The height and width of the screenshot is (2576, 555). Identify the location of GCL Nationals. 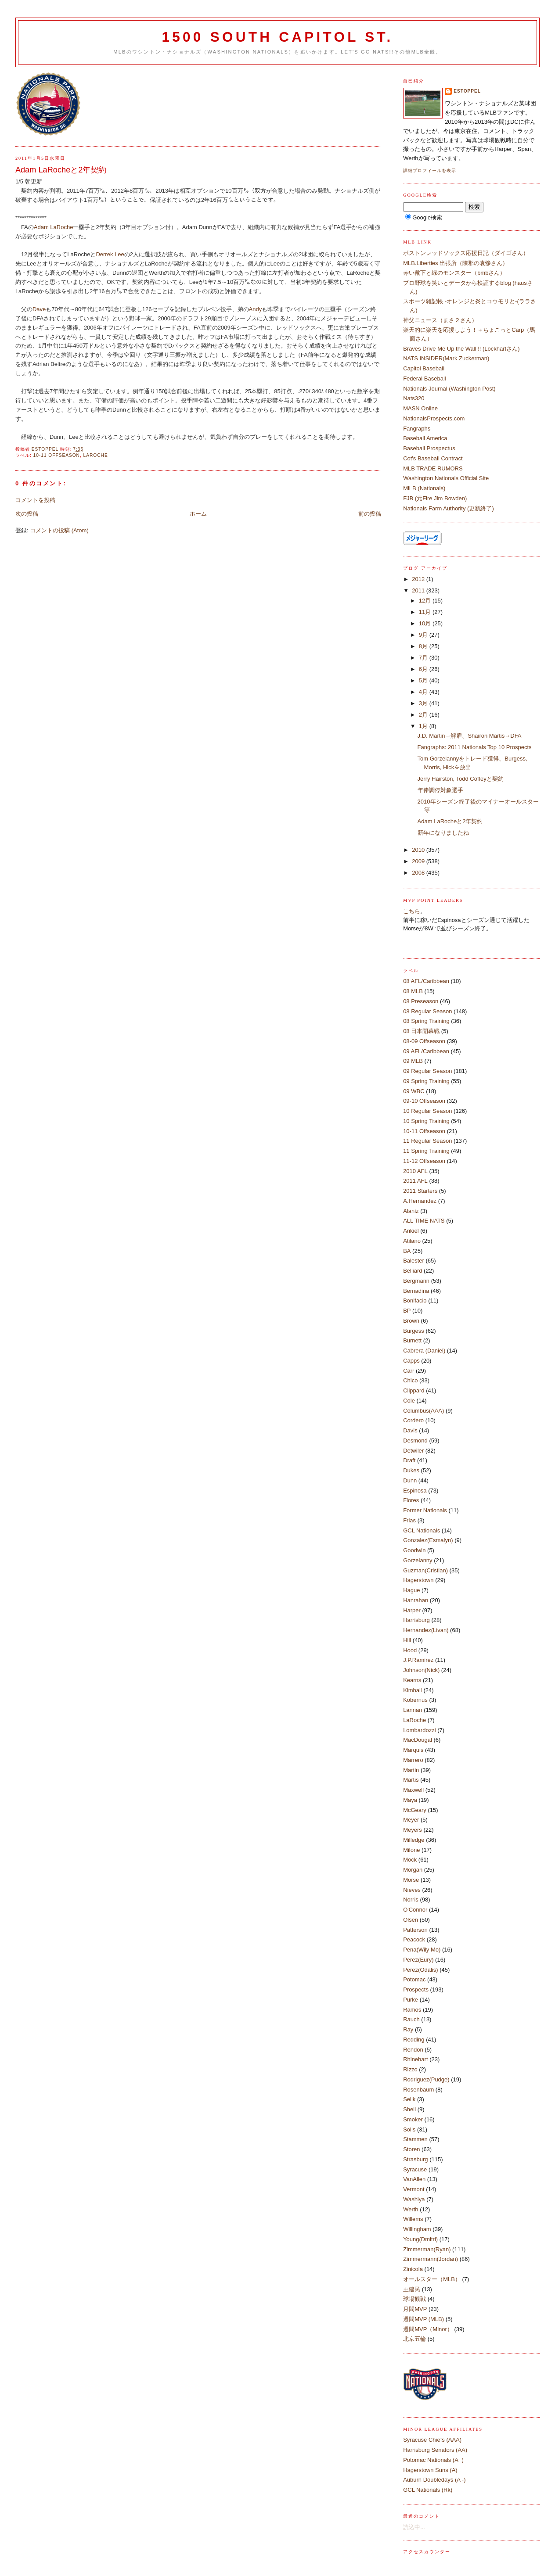
(421, 1530).